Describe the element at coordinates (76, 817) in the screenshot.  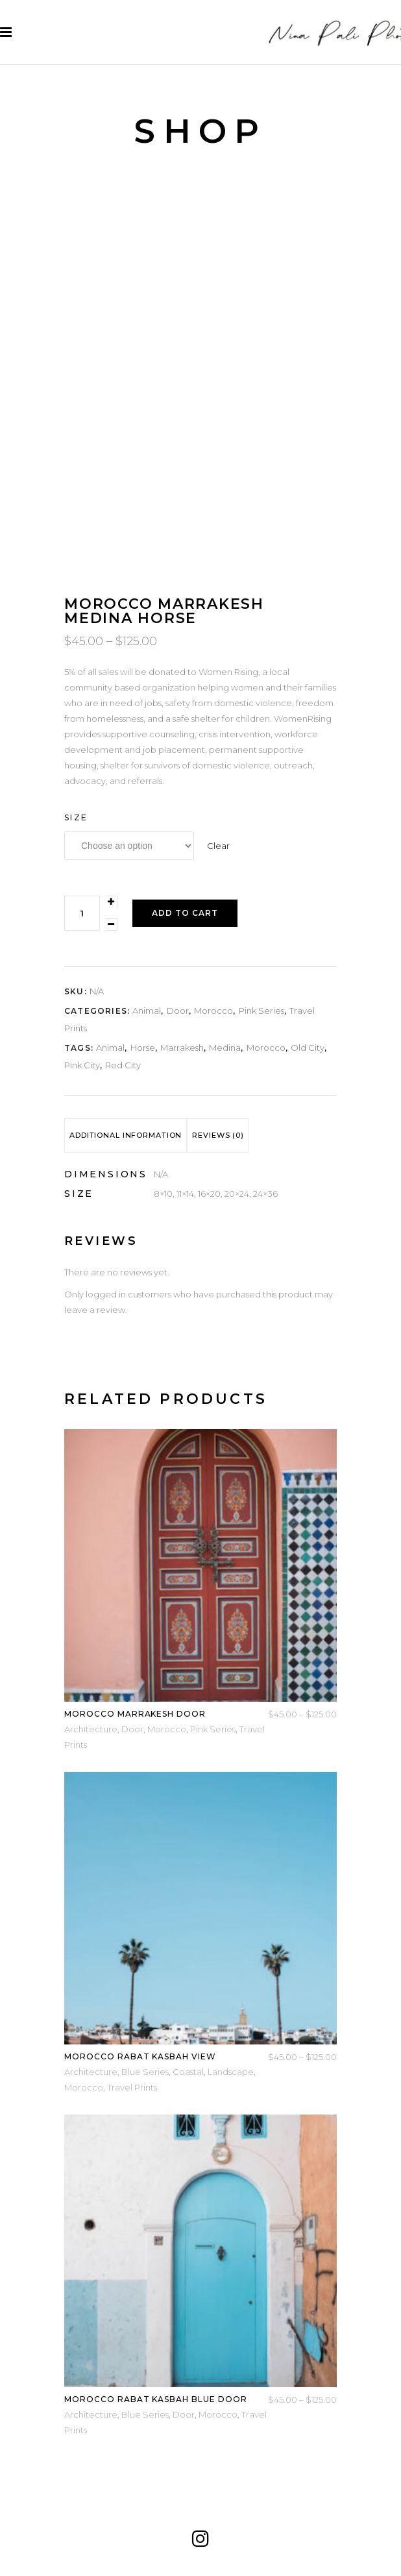
I see `Size` at that location.